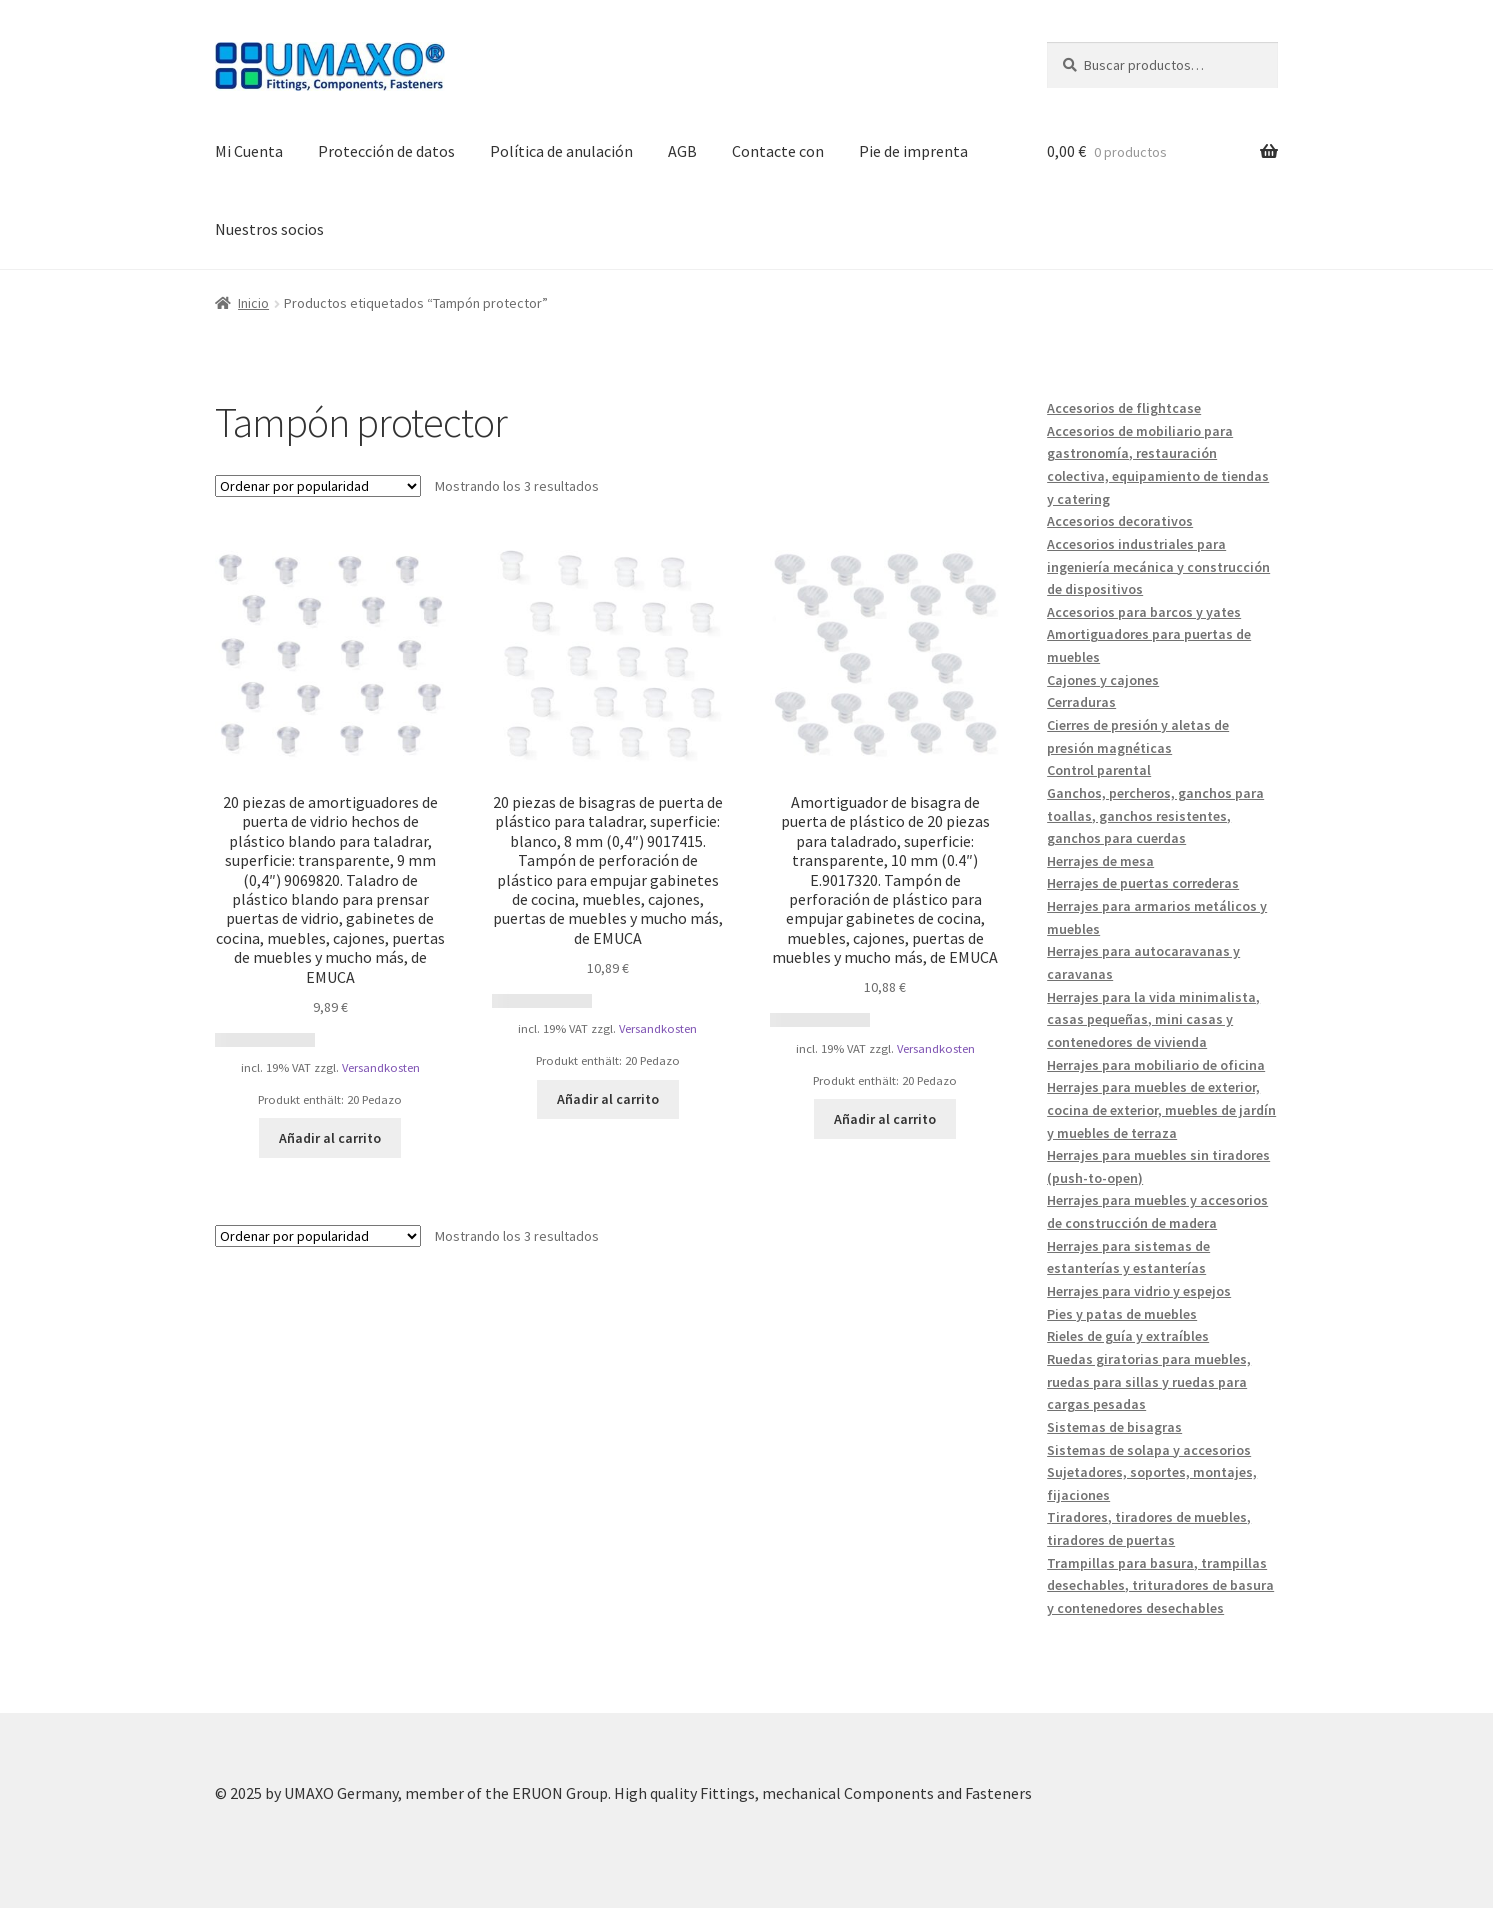  I want to click on Protección de datos, so click(386, 151).